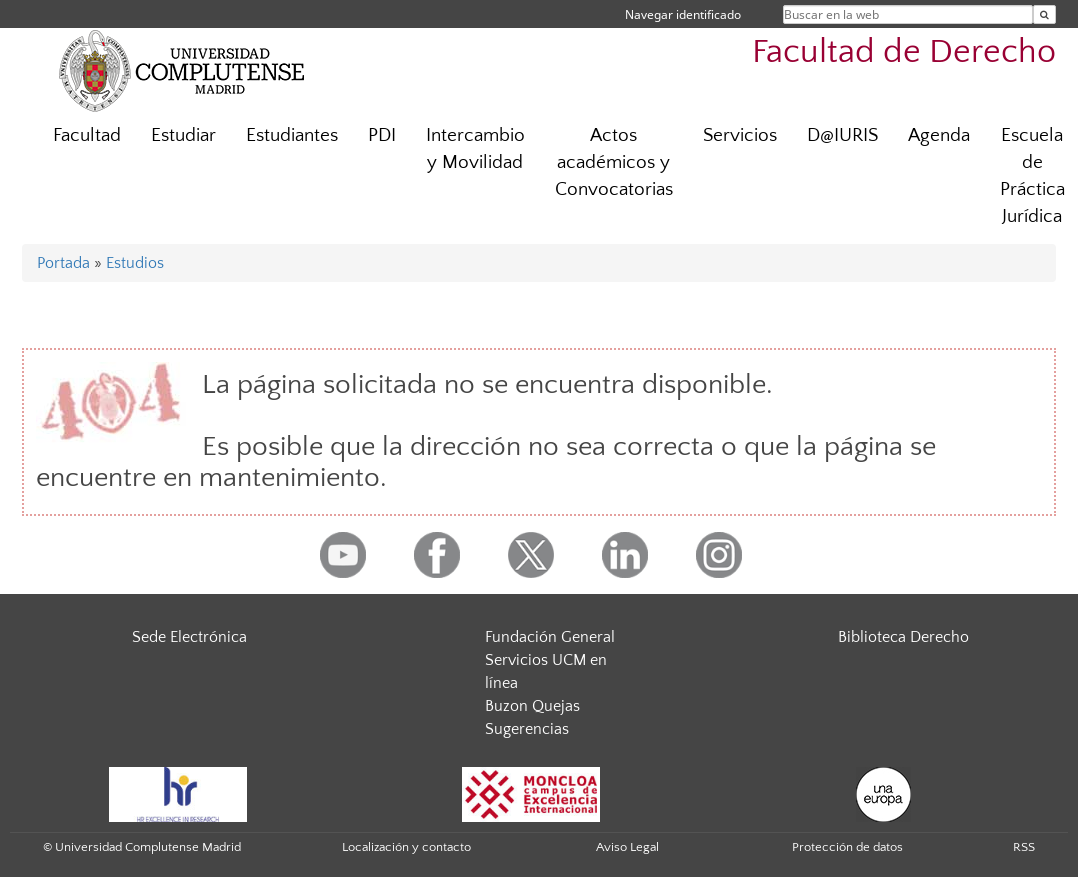 The image size is (1078, 877). Describe the element at coordinates (183, 135) in the screenshot. I see `Estudiar` at that location.